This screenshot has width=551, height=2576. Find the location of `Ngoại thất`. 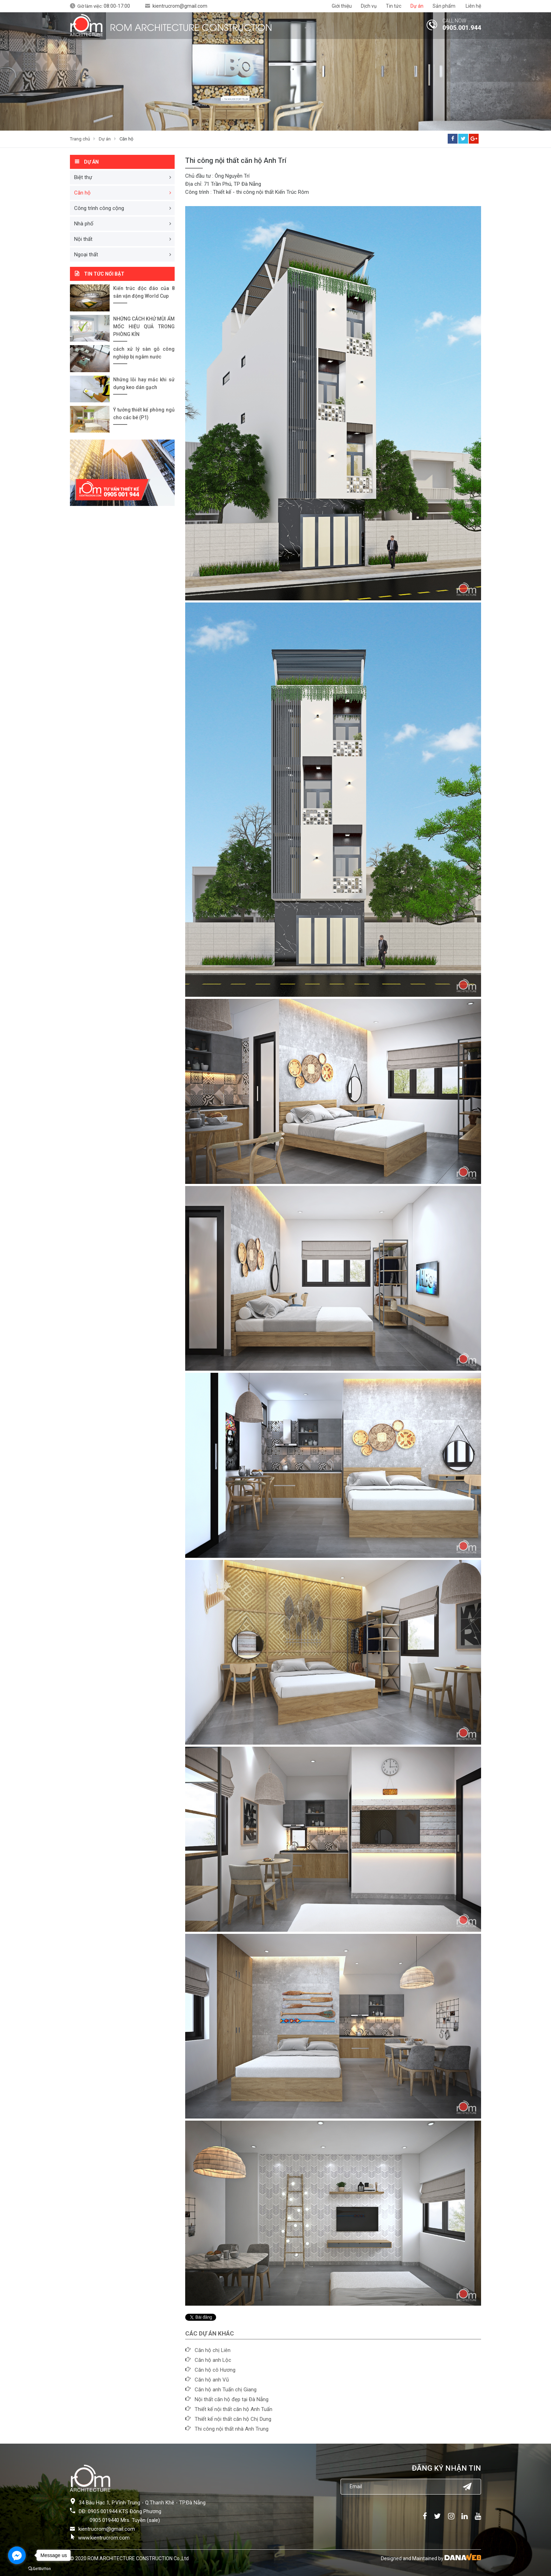

Ngoại thất is located at coordinates (86, 254).